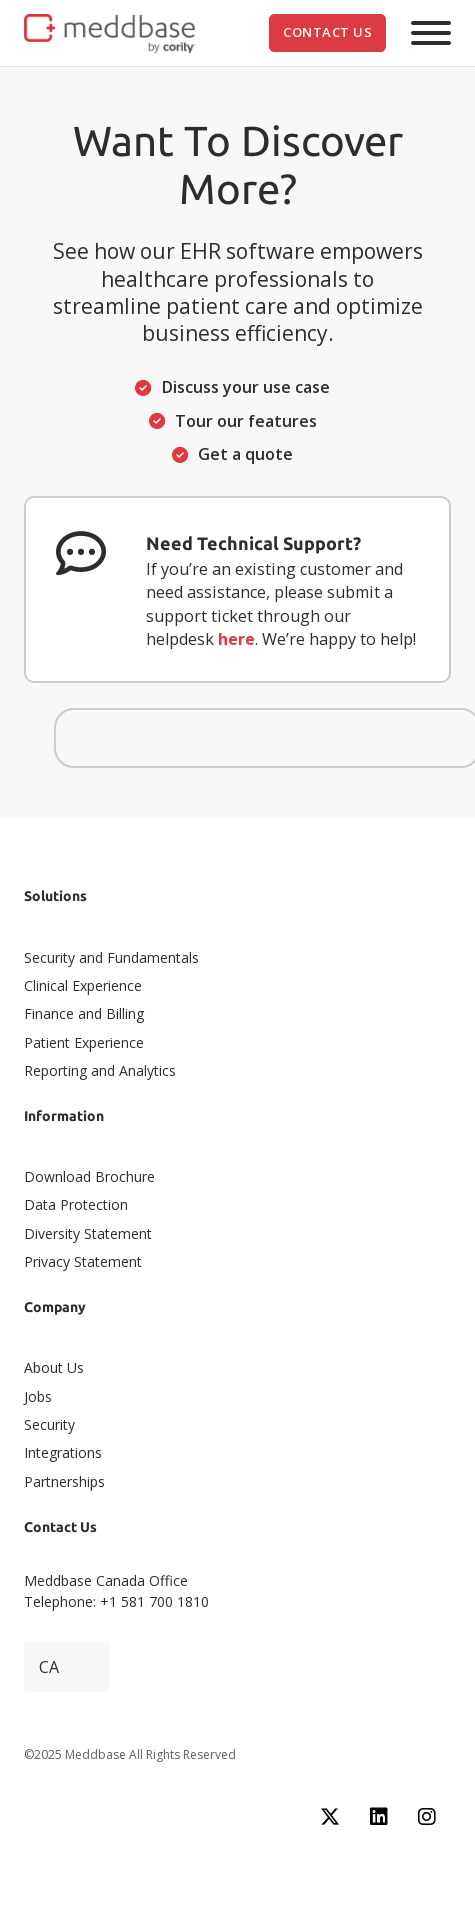 The height and width of the screenshot is (1906, 475). Describe the element at coordinates (88, 1233) in the screenshot. I see `Diversity Statement` at that location.